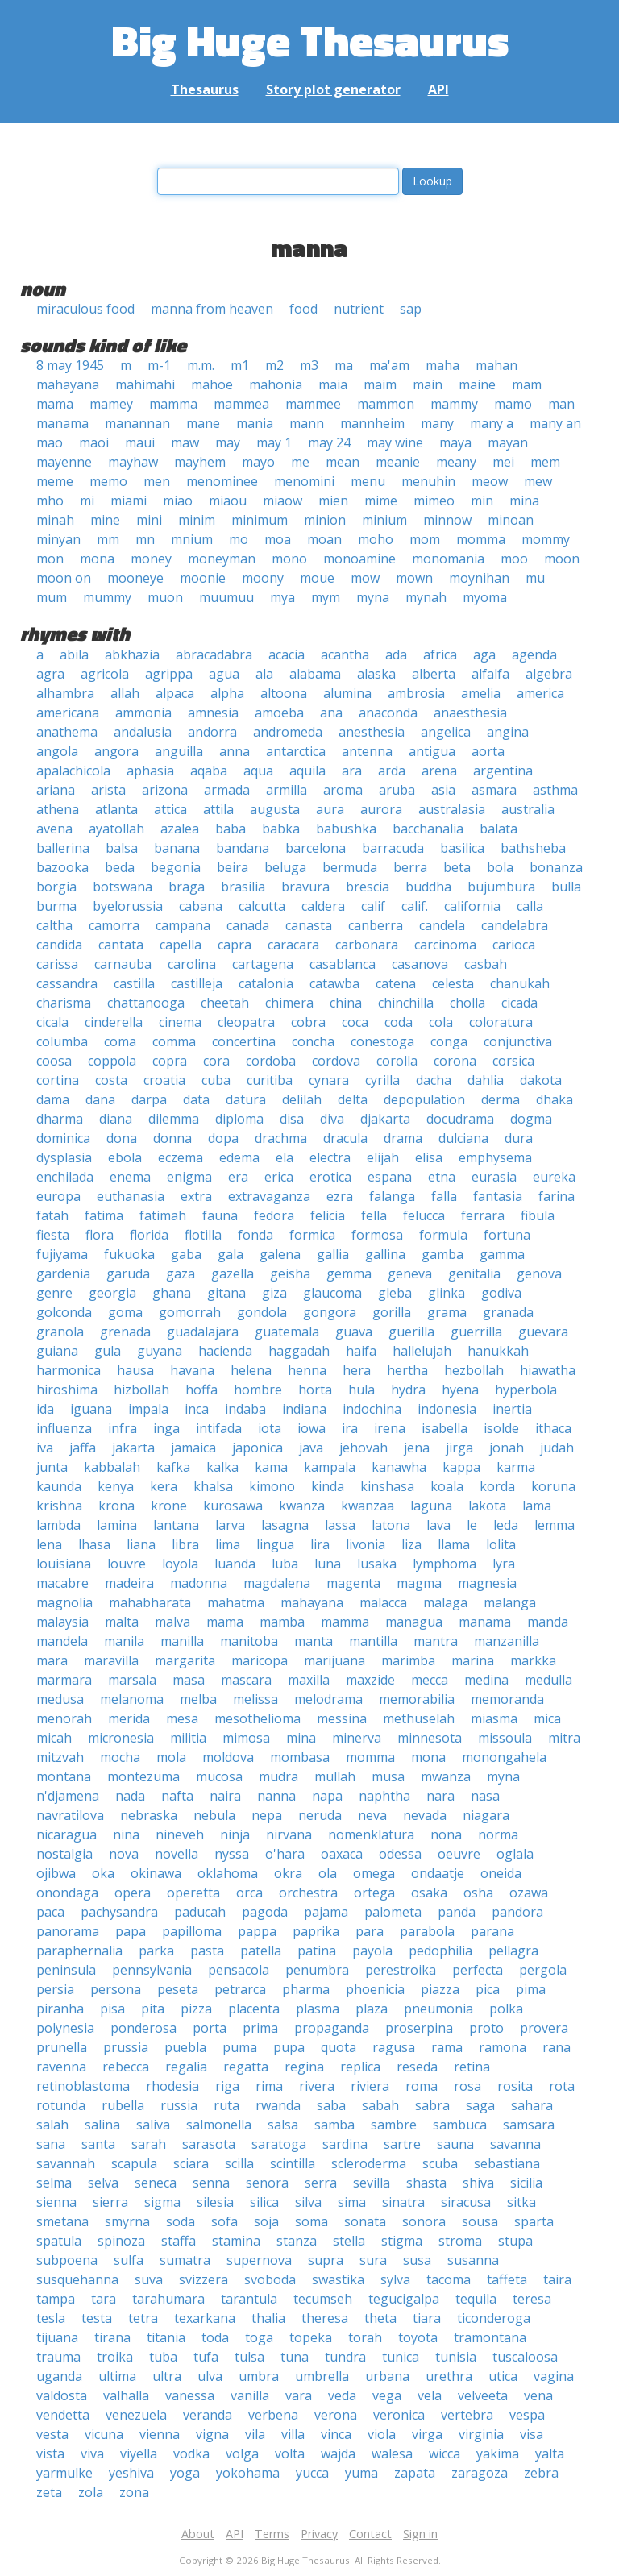 This screenshot has width=619, height=2576. Describe the element at coordinates (388, 712) in the screenshot. I see `anaconda` at that location.